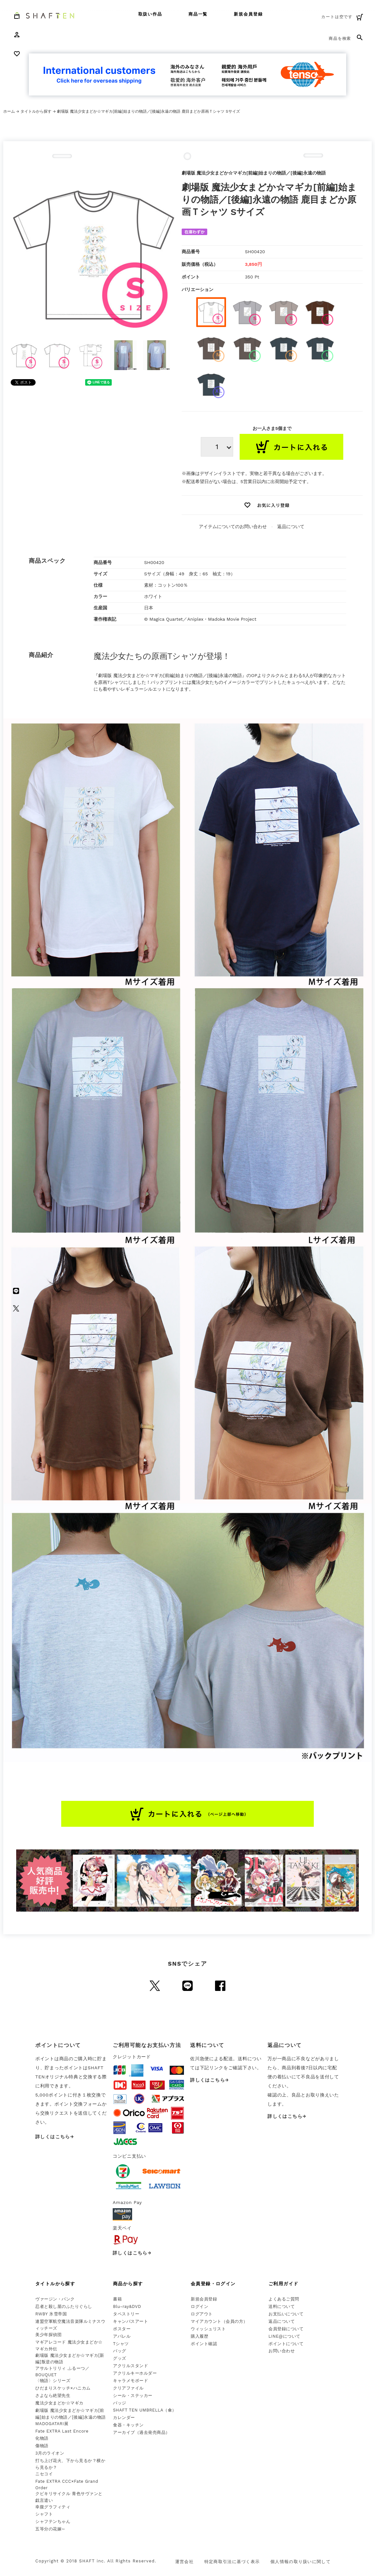 This screenshot has width=375, height=2576. I want to click on アイテムについてのお問い合わせ, so click(233, 526).